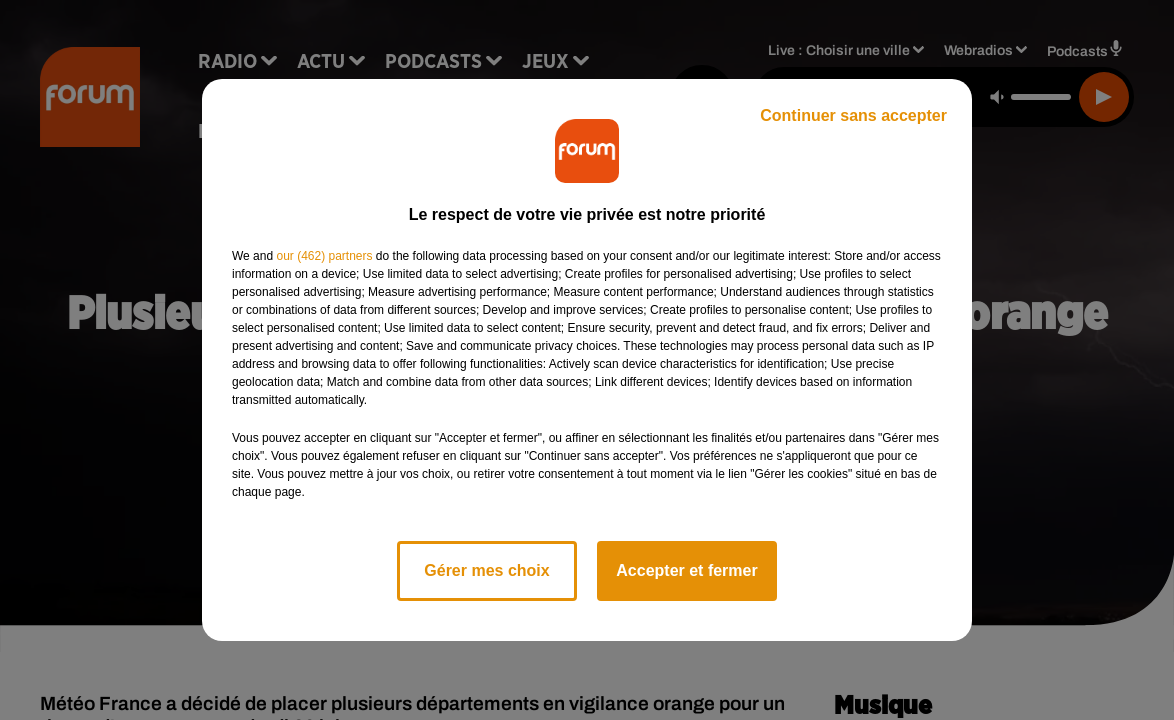  I want to click on our (462) partners [button], so click(324, 256).